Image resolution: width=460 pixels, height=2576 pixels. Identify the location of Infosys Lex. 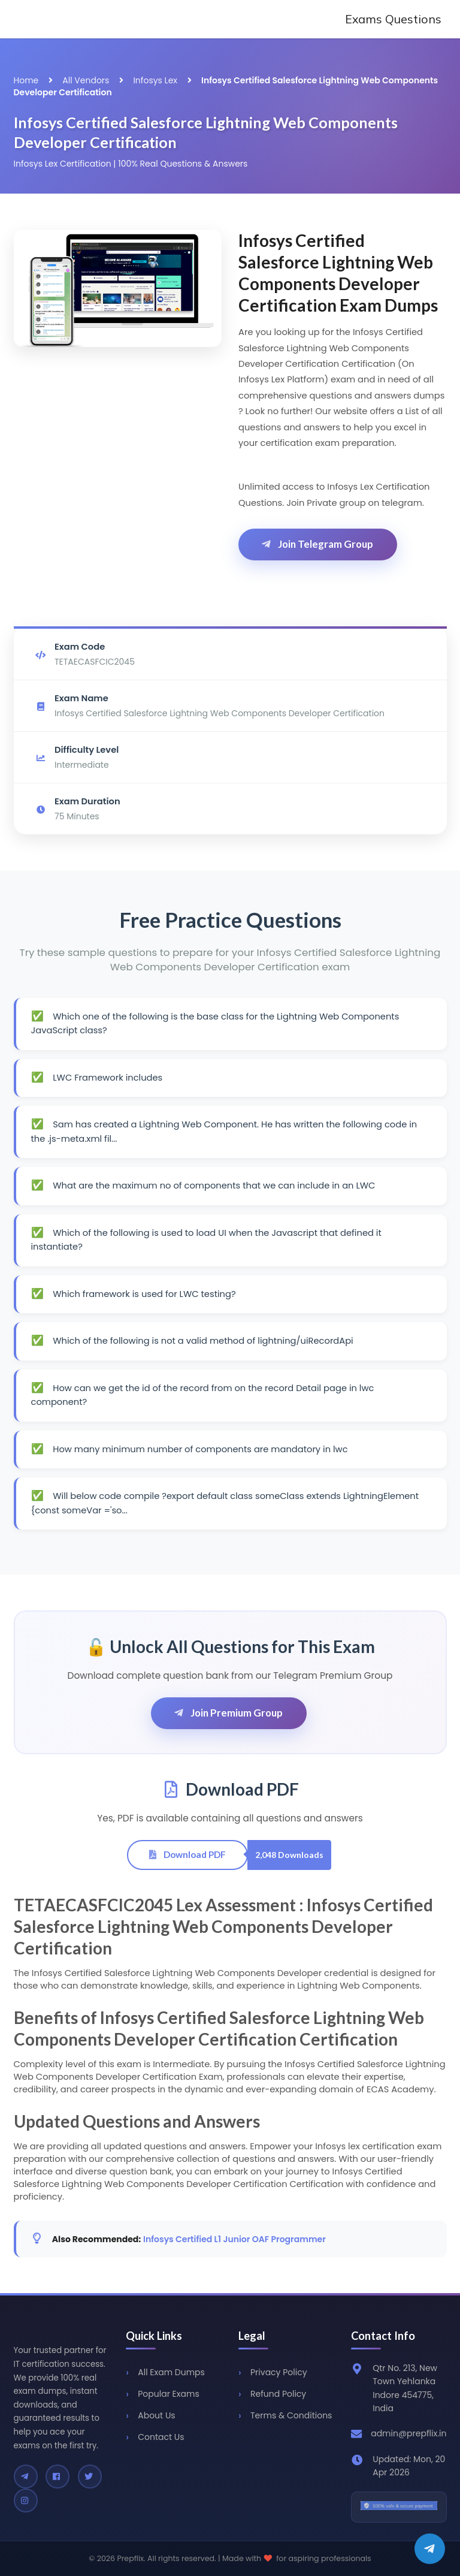
(155, 80).